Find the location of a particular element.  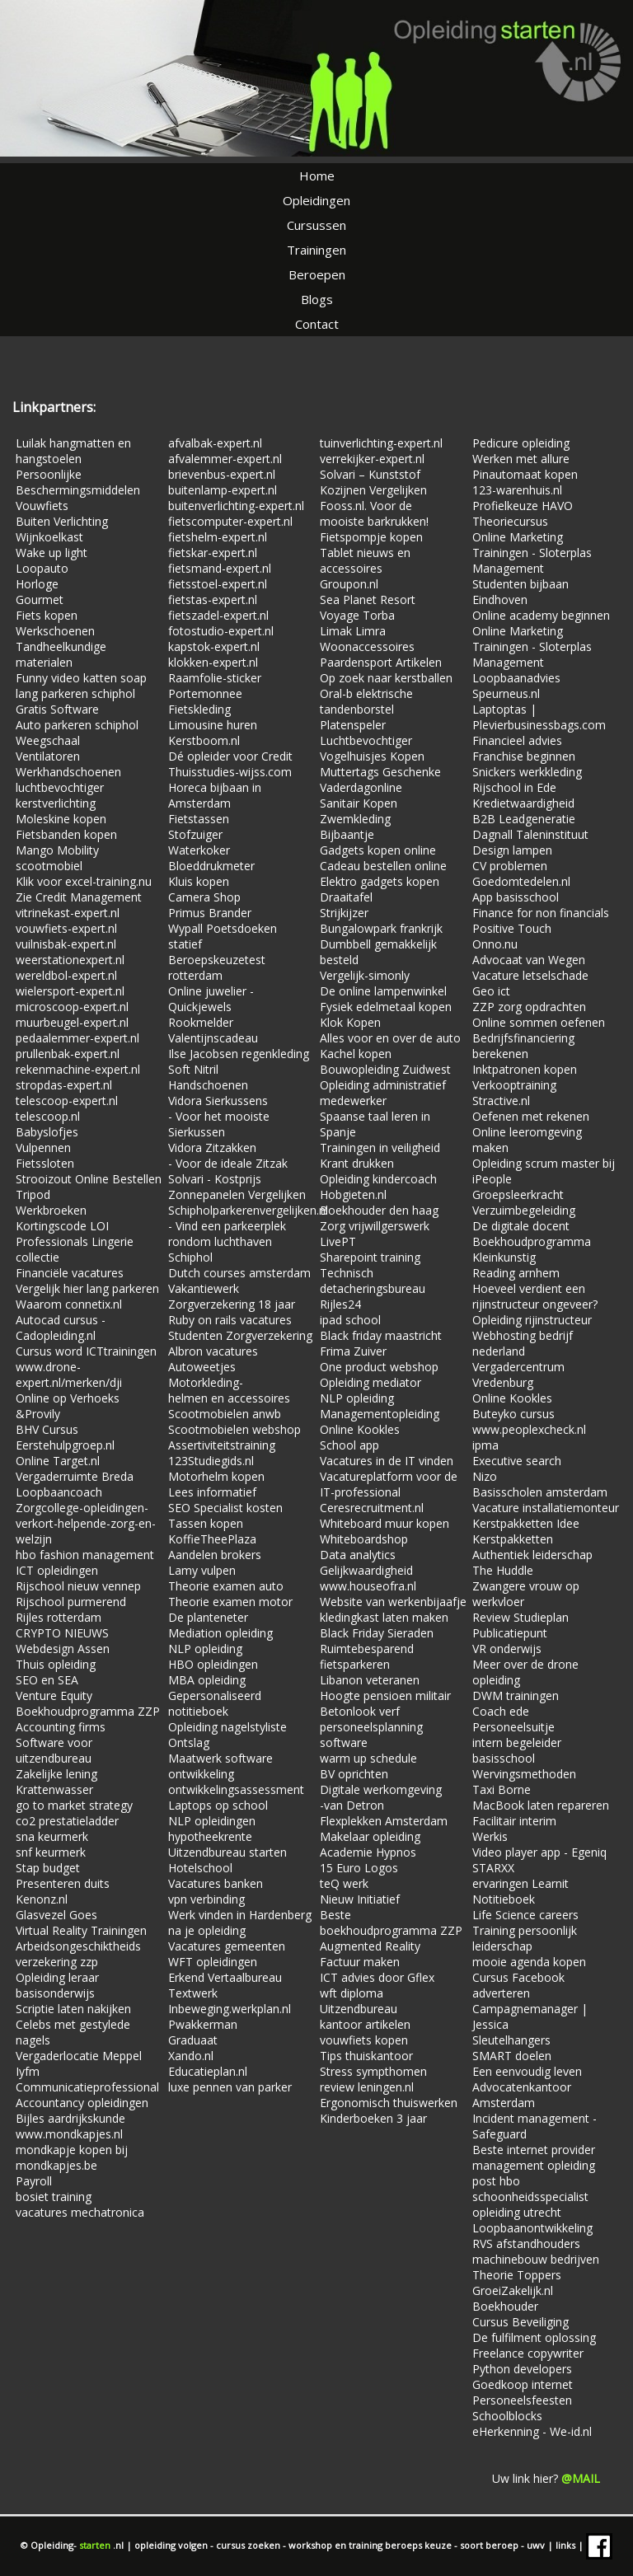

Factuur maken is located at coordinates (360, 1961).